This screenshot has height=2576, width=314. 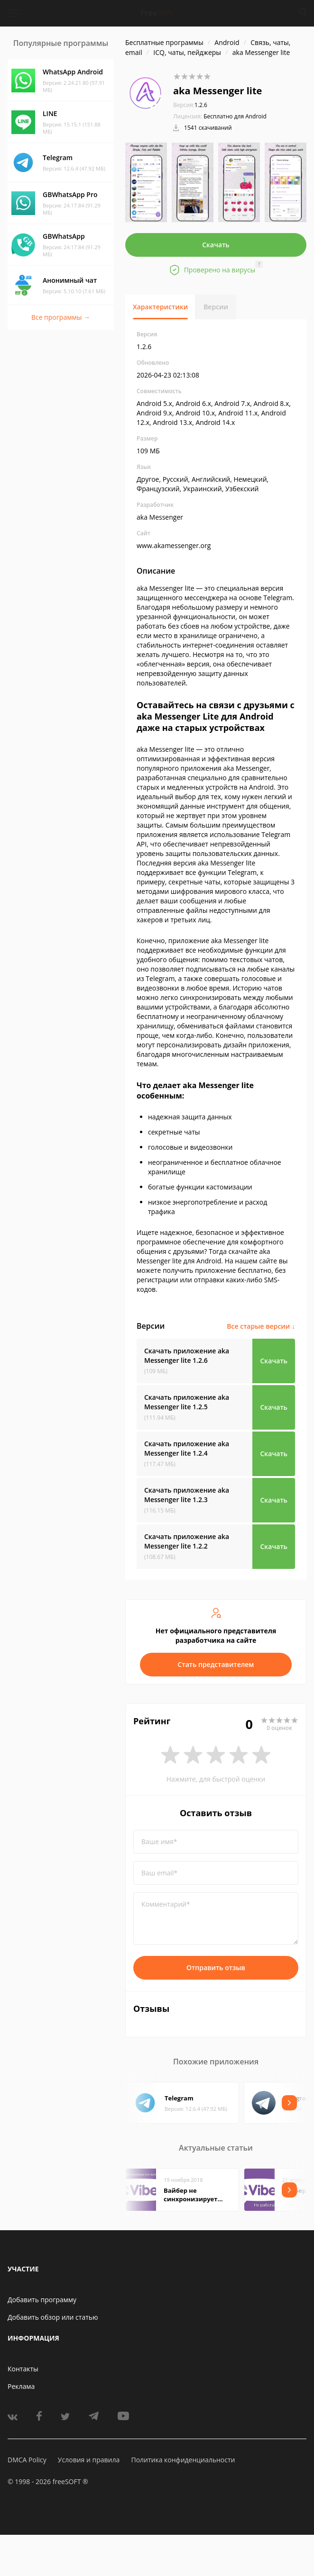 I want to click on Бесплатно для Android, so click(x=235, y=116).